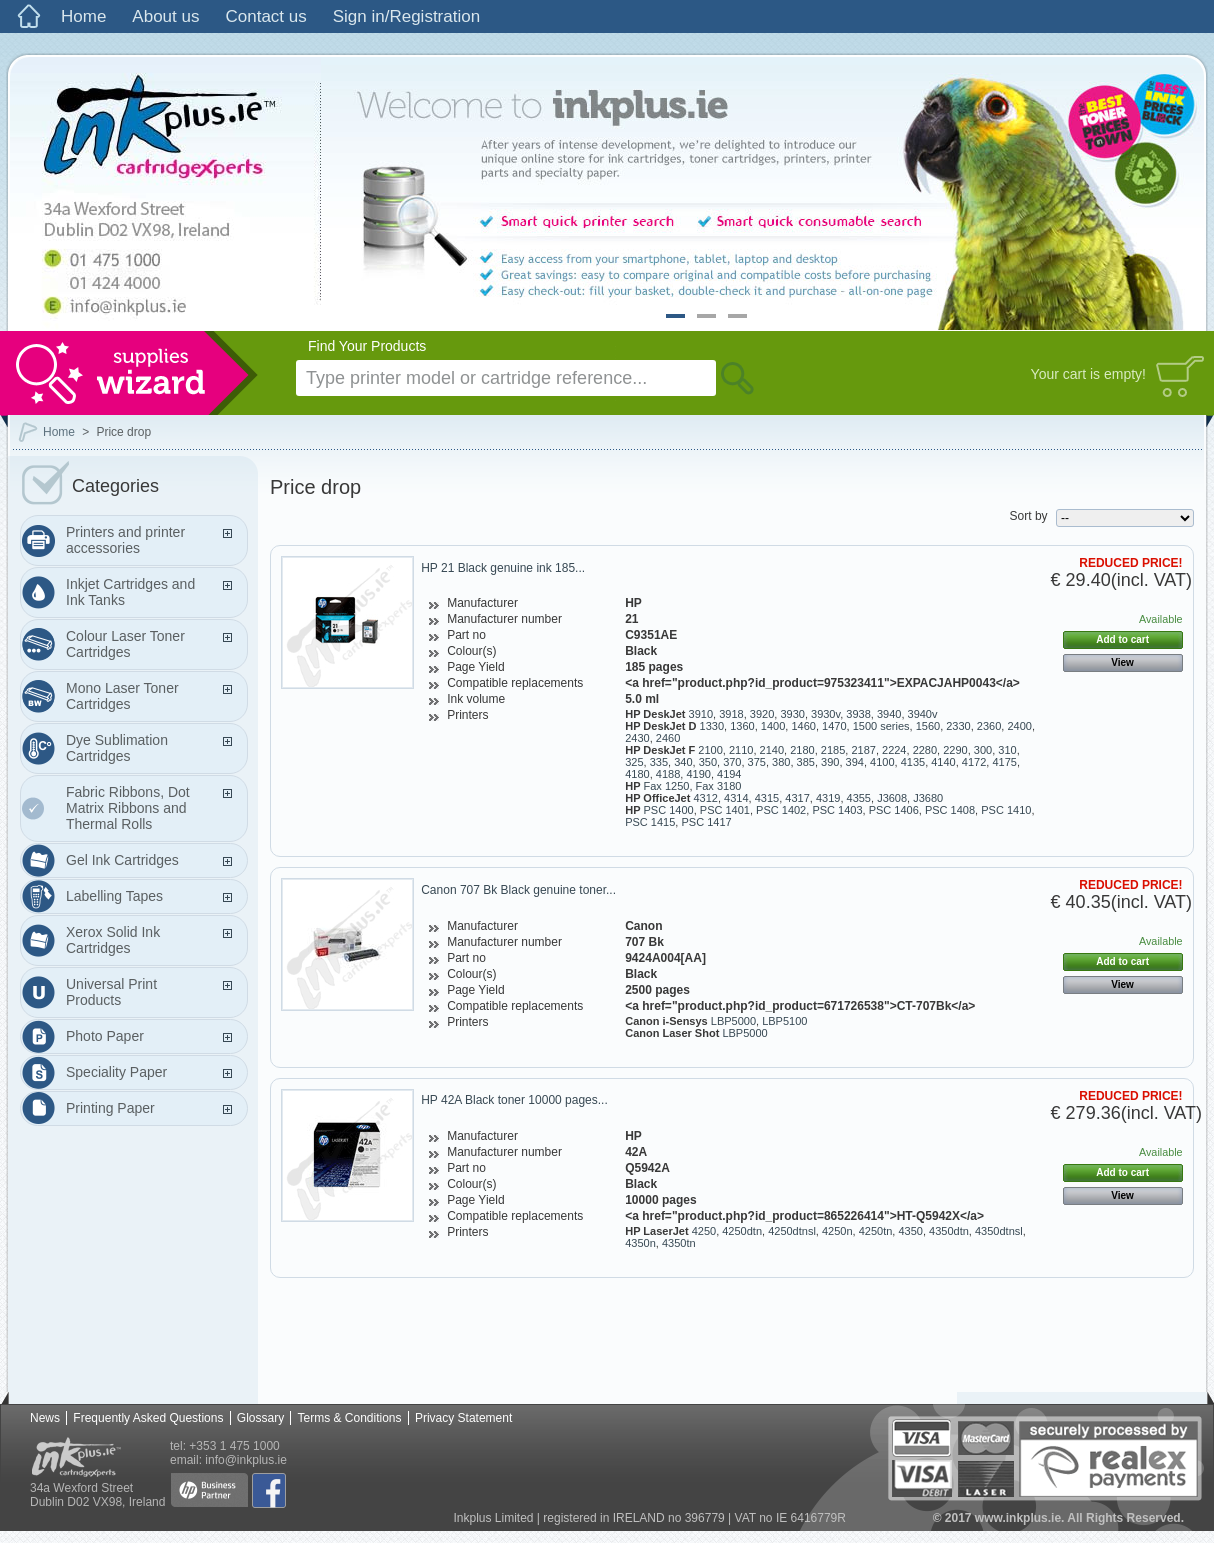 The width and height of the screenshot is (1214, 1543). What do you see at coordinates (148, 1418) in the screenshot?
I see `Frequently Asked Questions` at bounding box center [148, 1418].